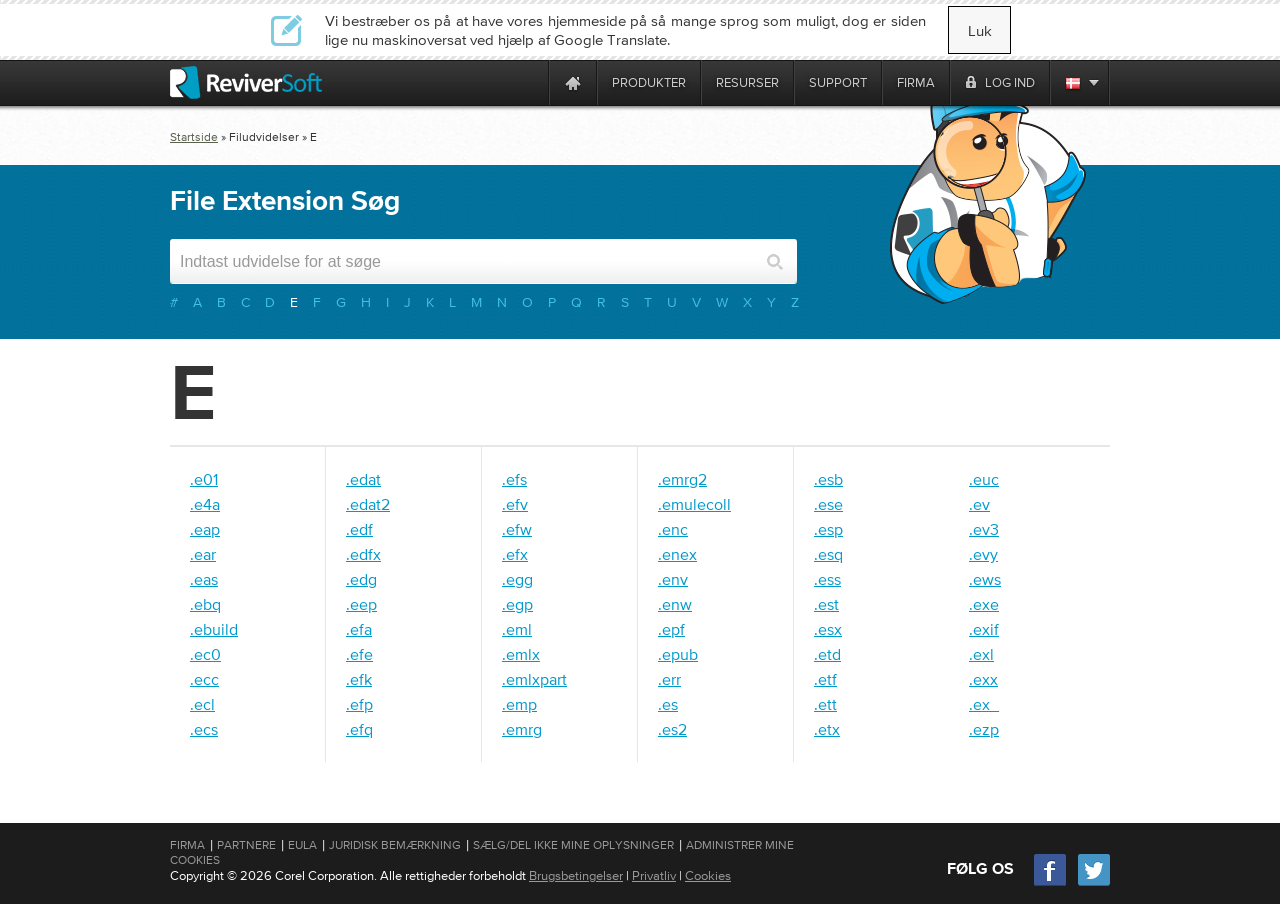 The width and height of the screenshot is (1280, 904). Describe the element at coordinates (205, 604) in the screenshot. I see `.ebq` at that location.